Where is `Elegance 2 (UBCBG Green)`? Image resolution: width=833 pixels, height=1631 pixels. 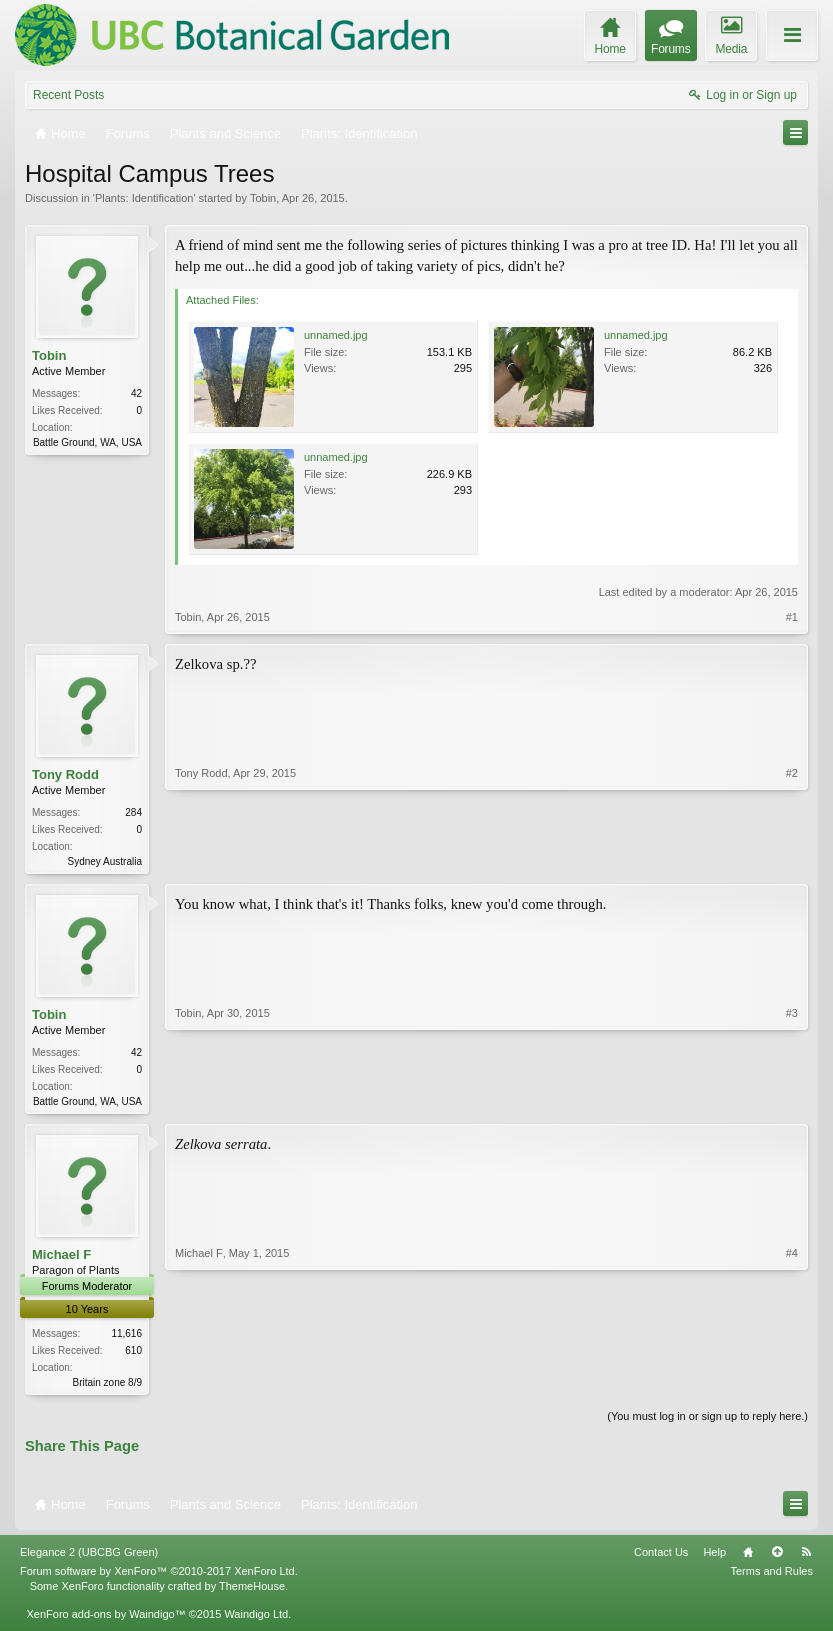
Elegance 2 (UBCBG Green) is located at coordinates (89, 1558).